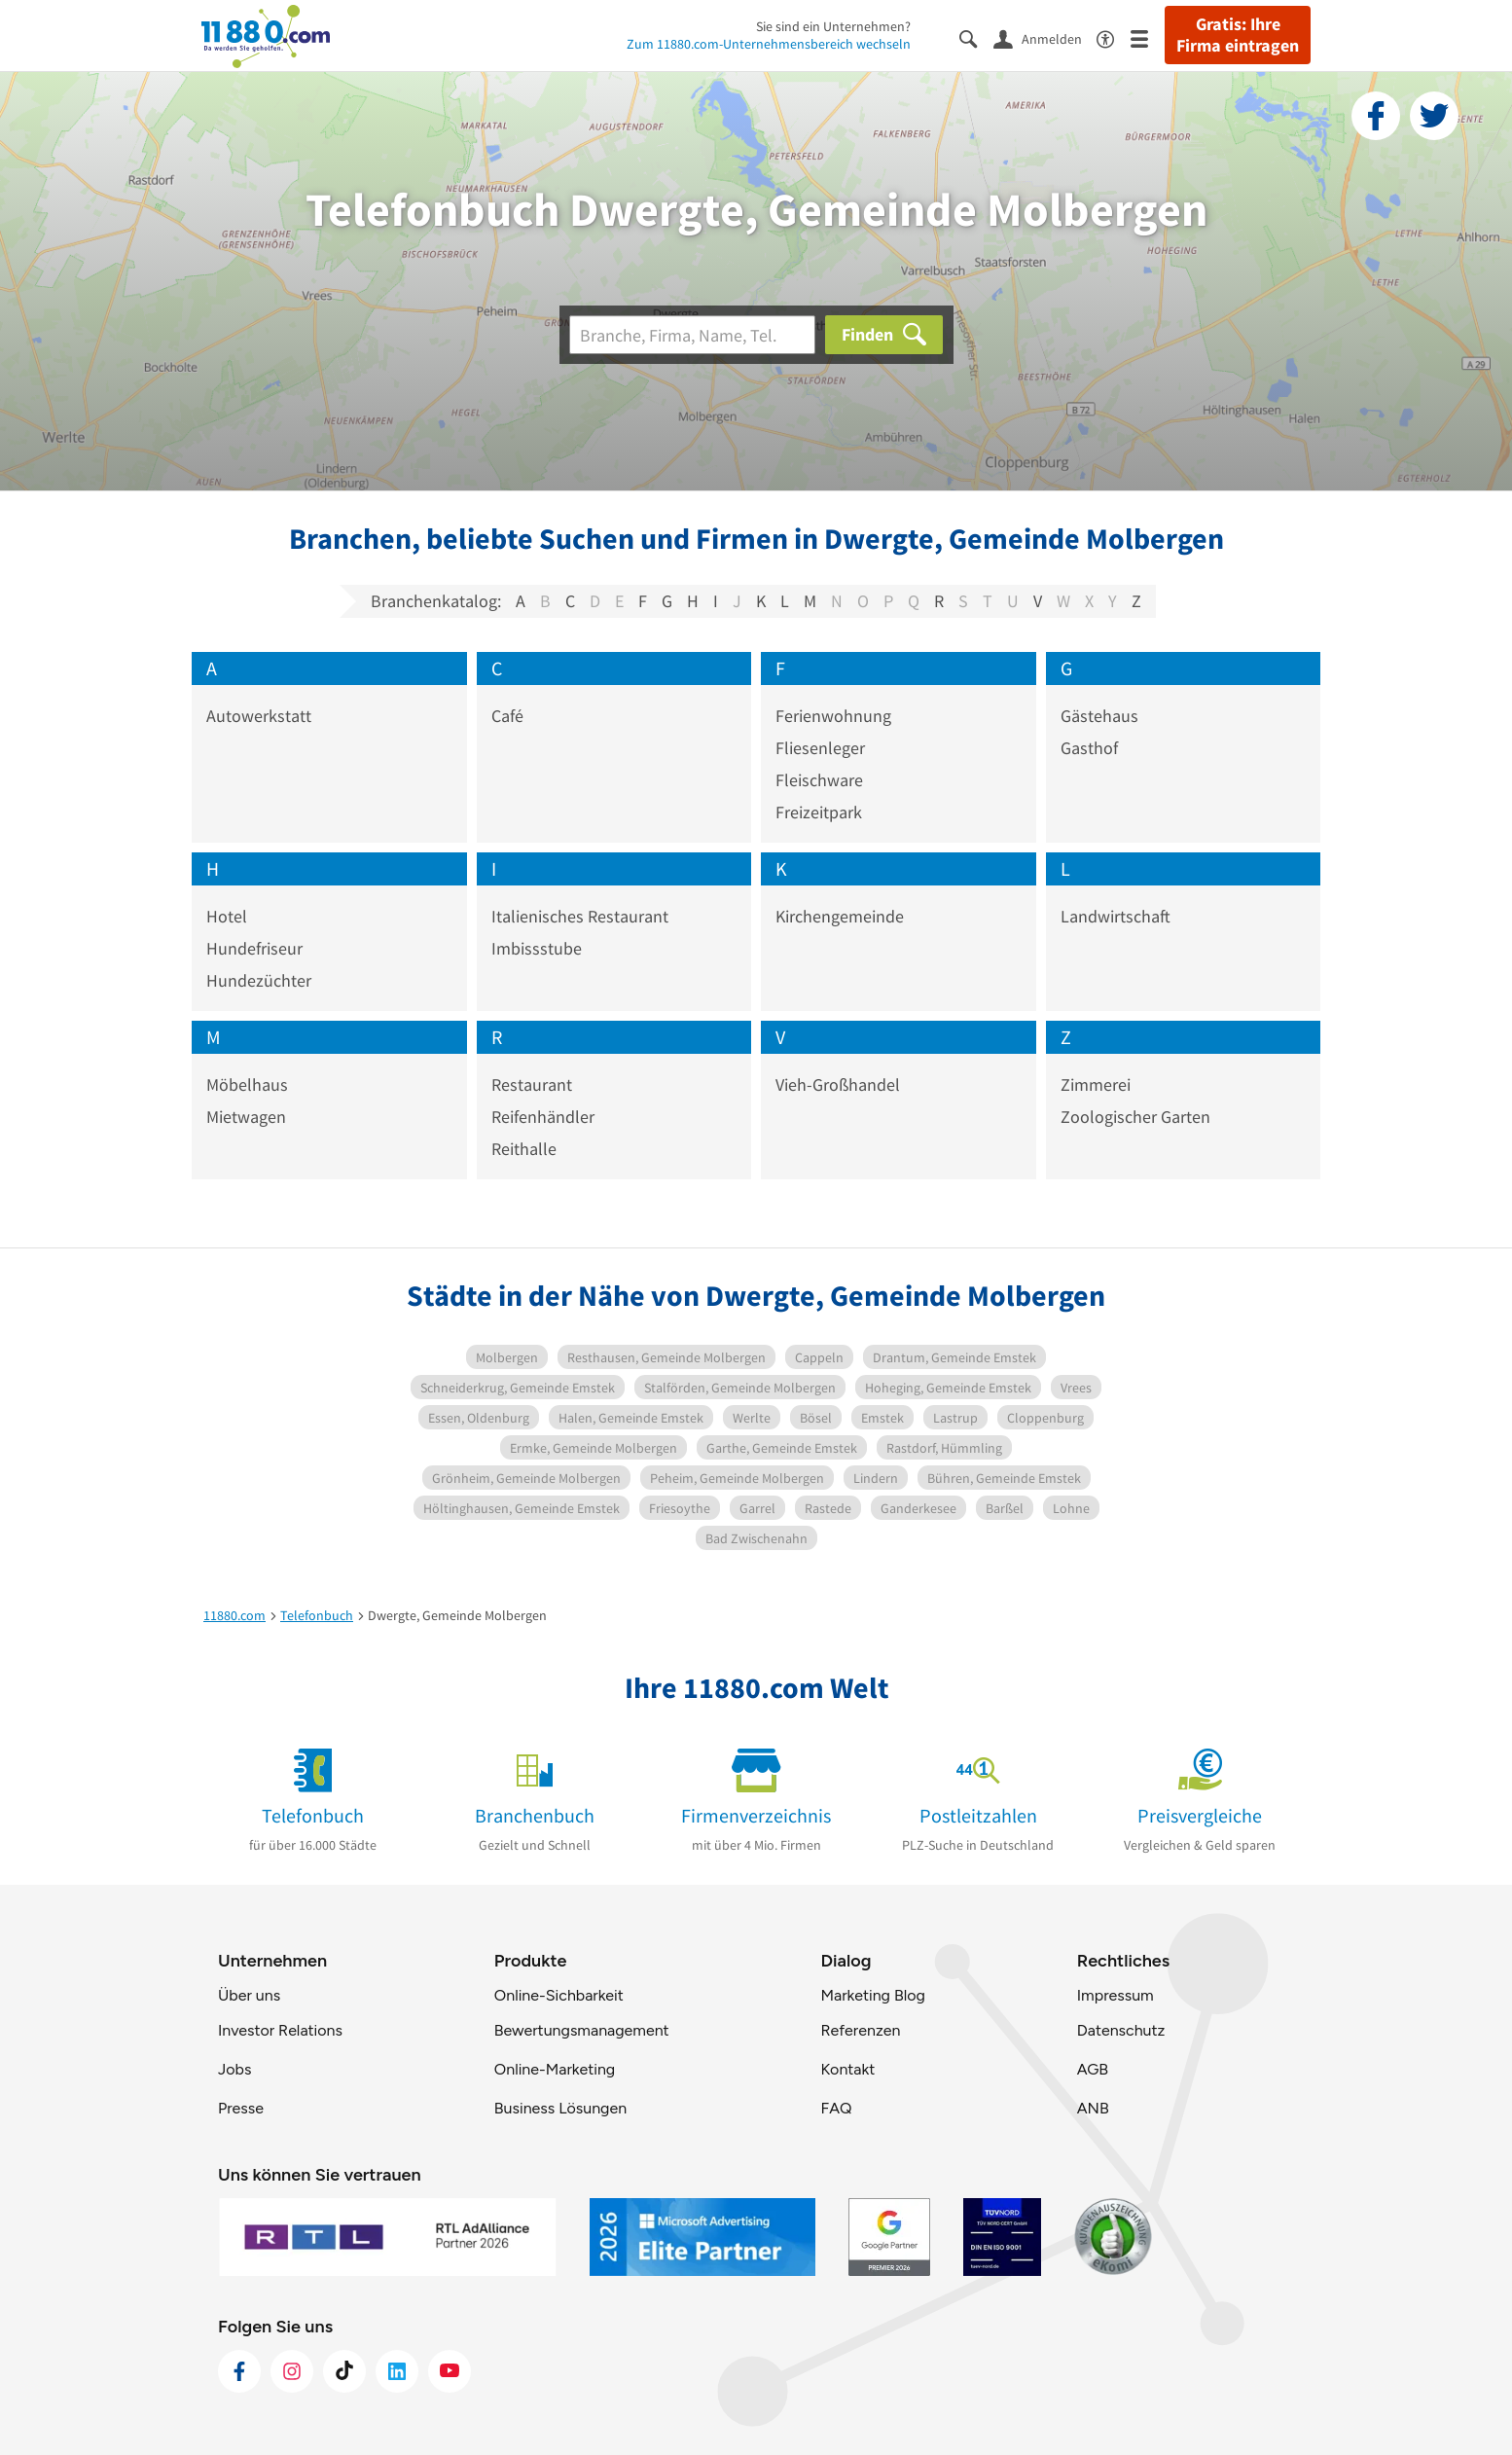 This screenshot has width=1512, height=2455. I want to click on Zimmerei, so click(1096, 1084).